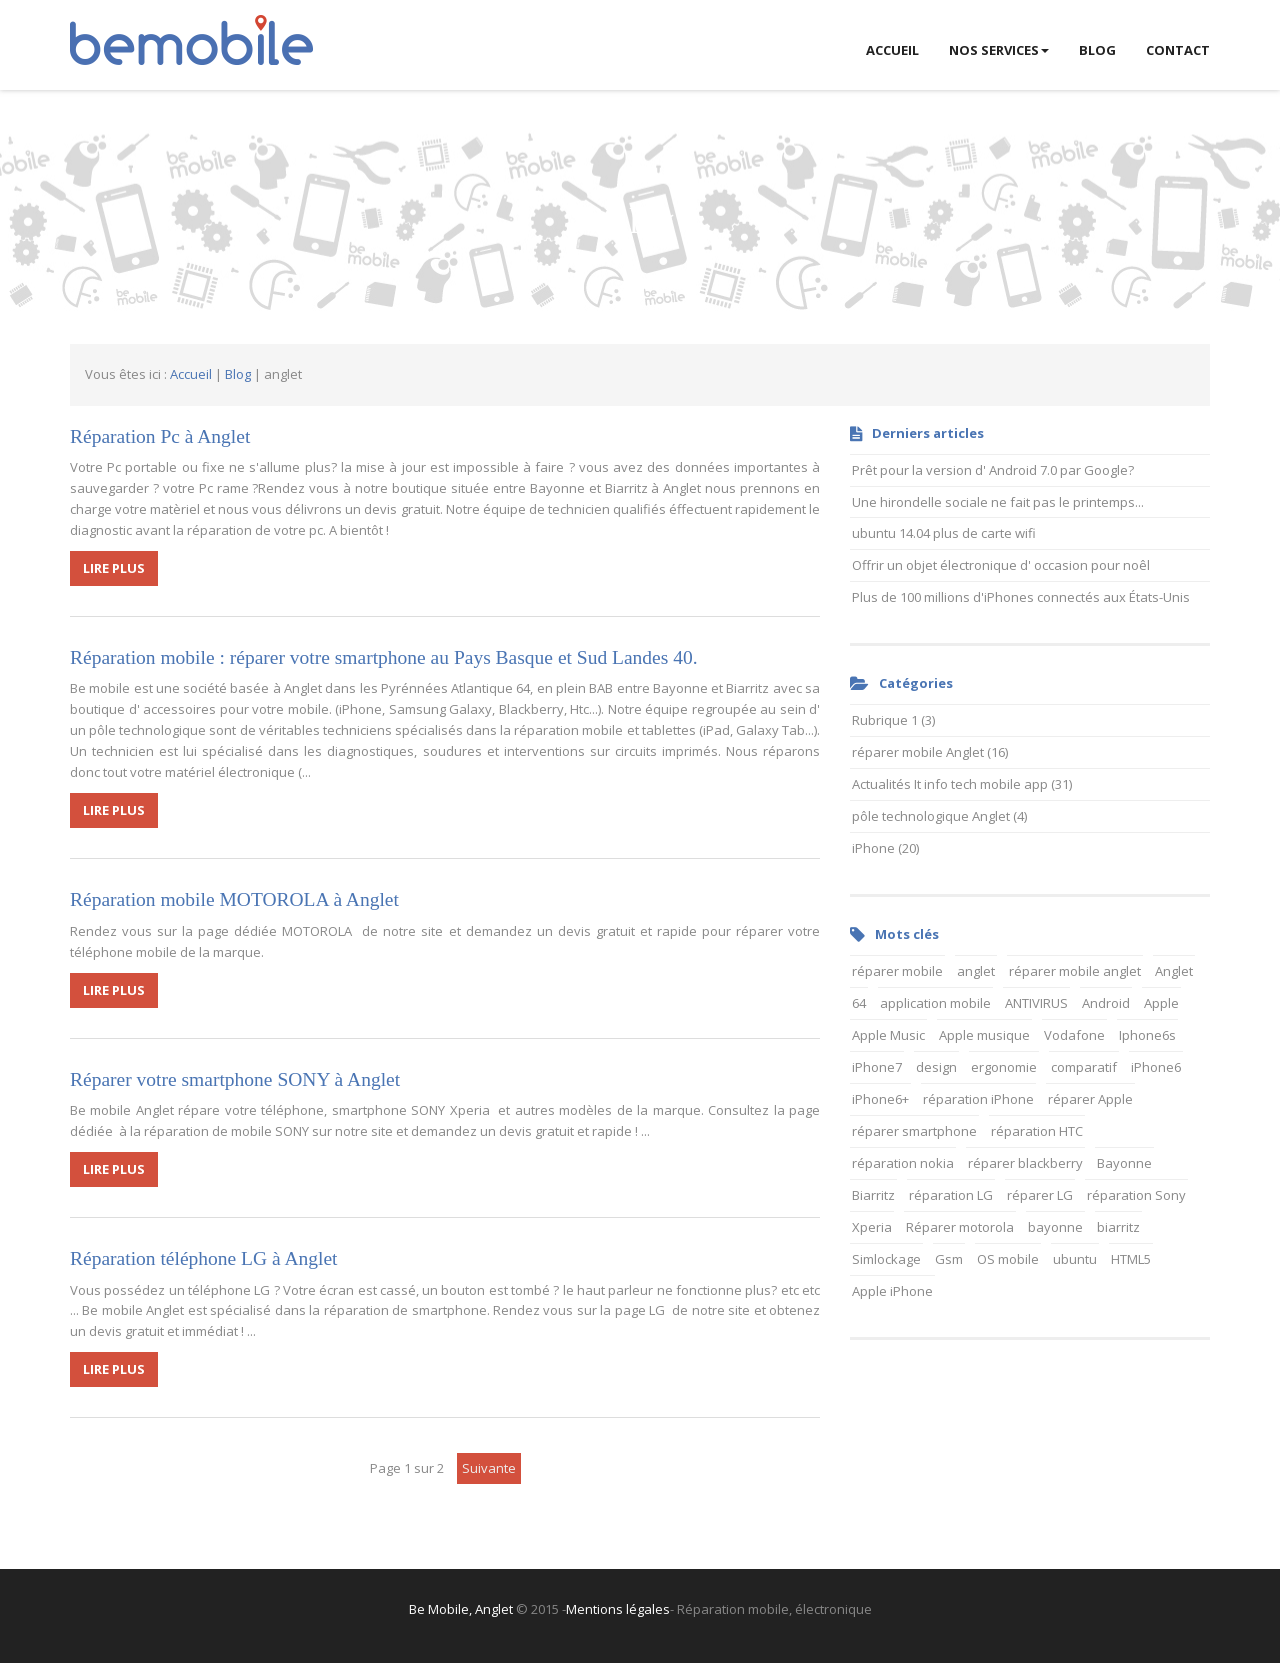 This screenshot has width=1280, height=1663. What do you see at coordinates (1090, 1099) in the screenshot?
I see `réparer Apple` at bounding box center [1090, 1099].